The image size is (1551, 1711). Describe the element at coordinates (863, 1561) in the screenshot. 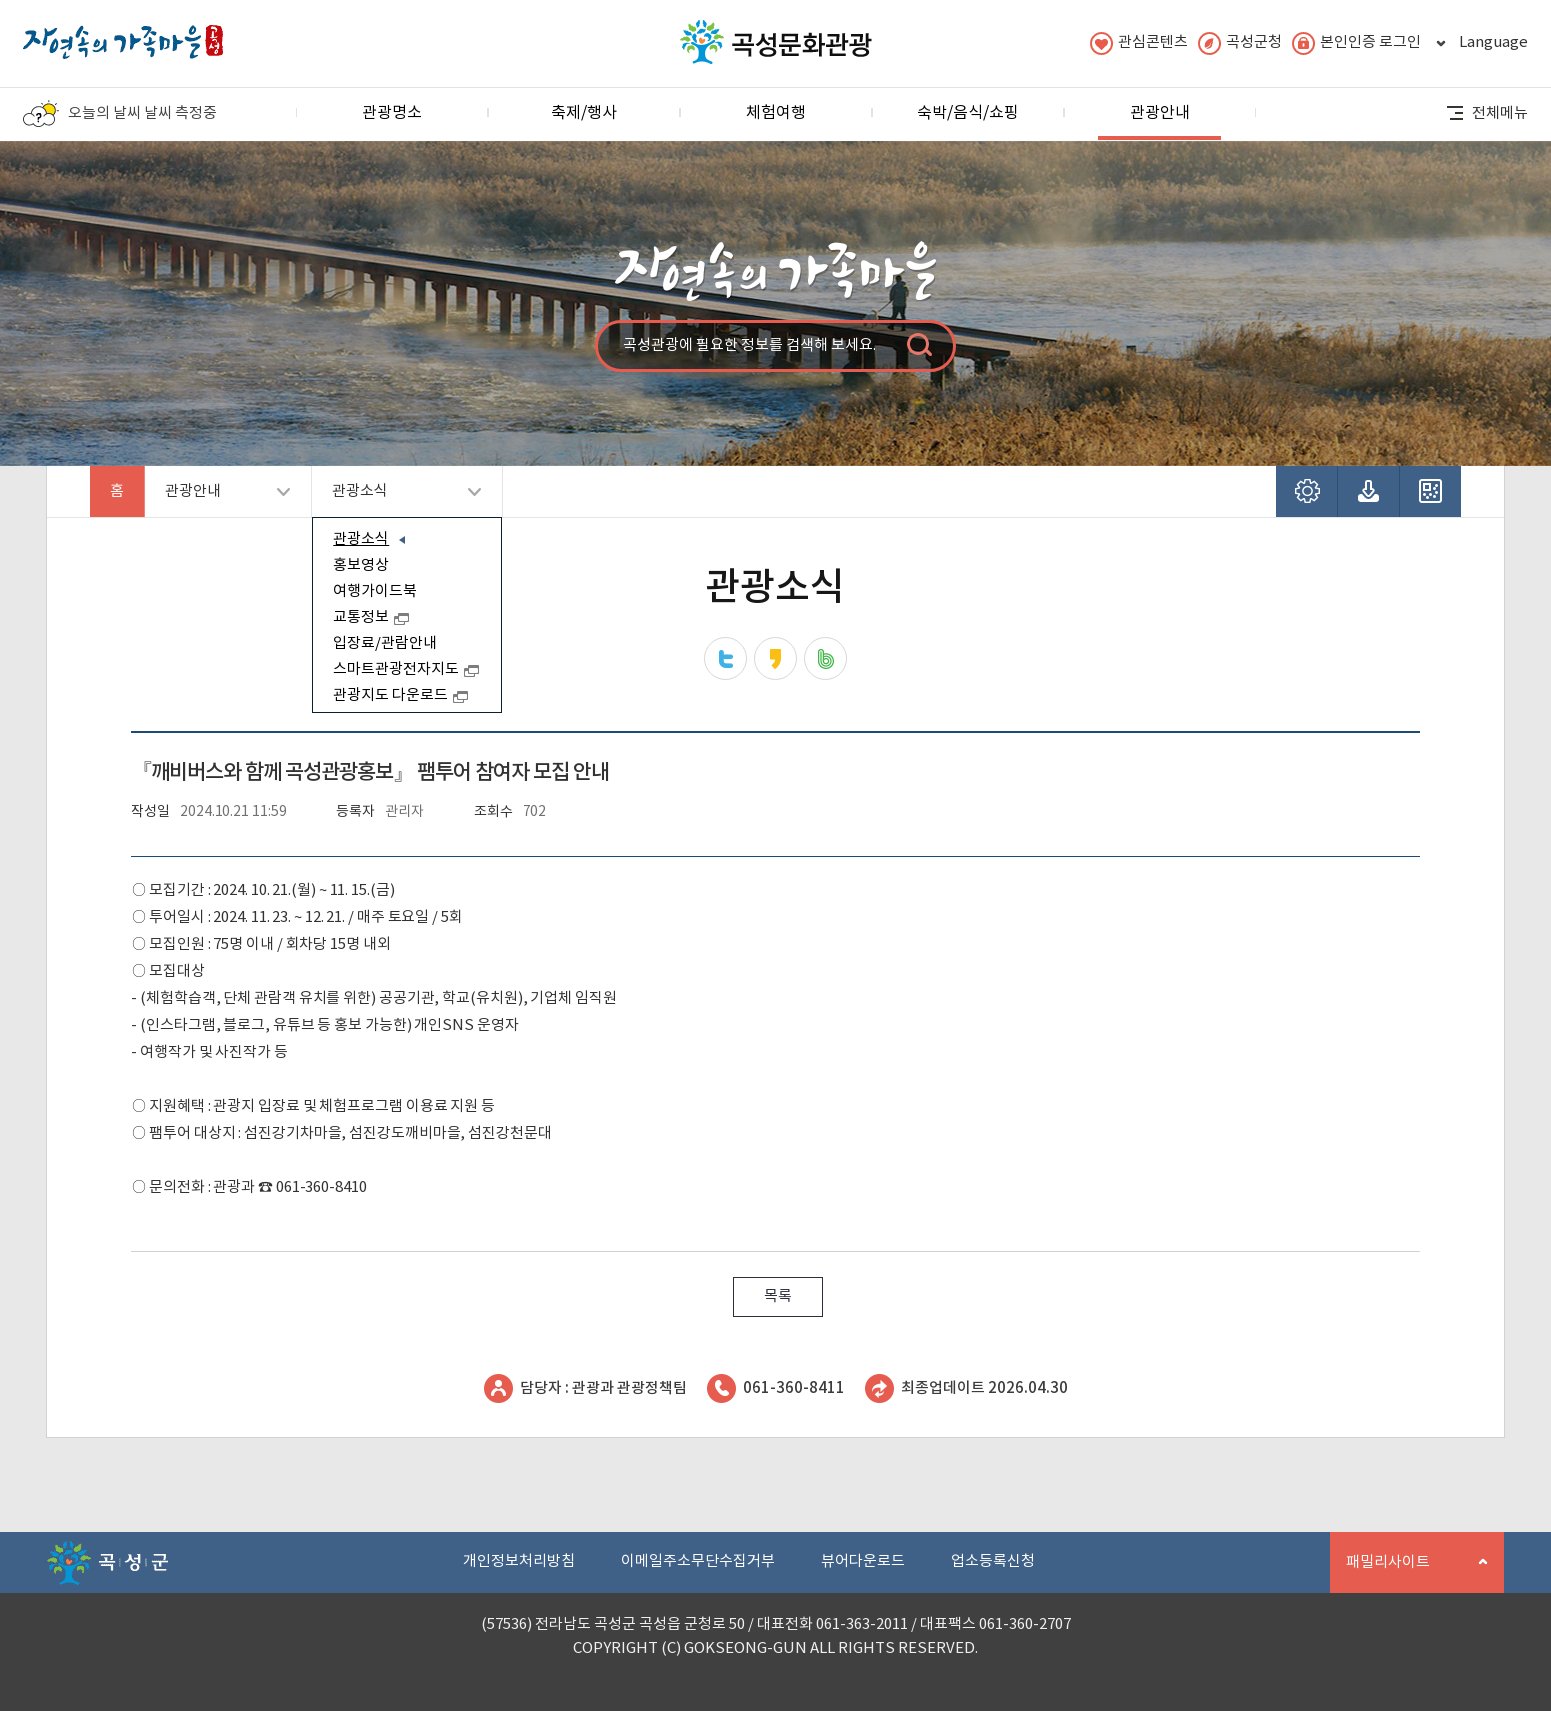

I see `뷰어다운로드` at that location.